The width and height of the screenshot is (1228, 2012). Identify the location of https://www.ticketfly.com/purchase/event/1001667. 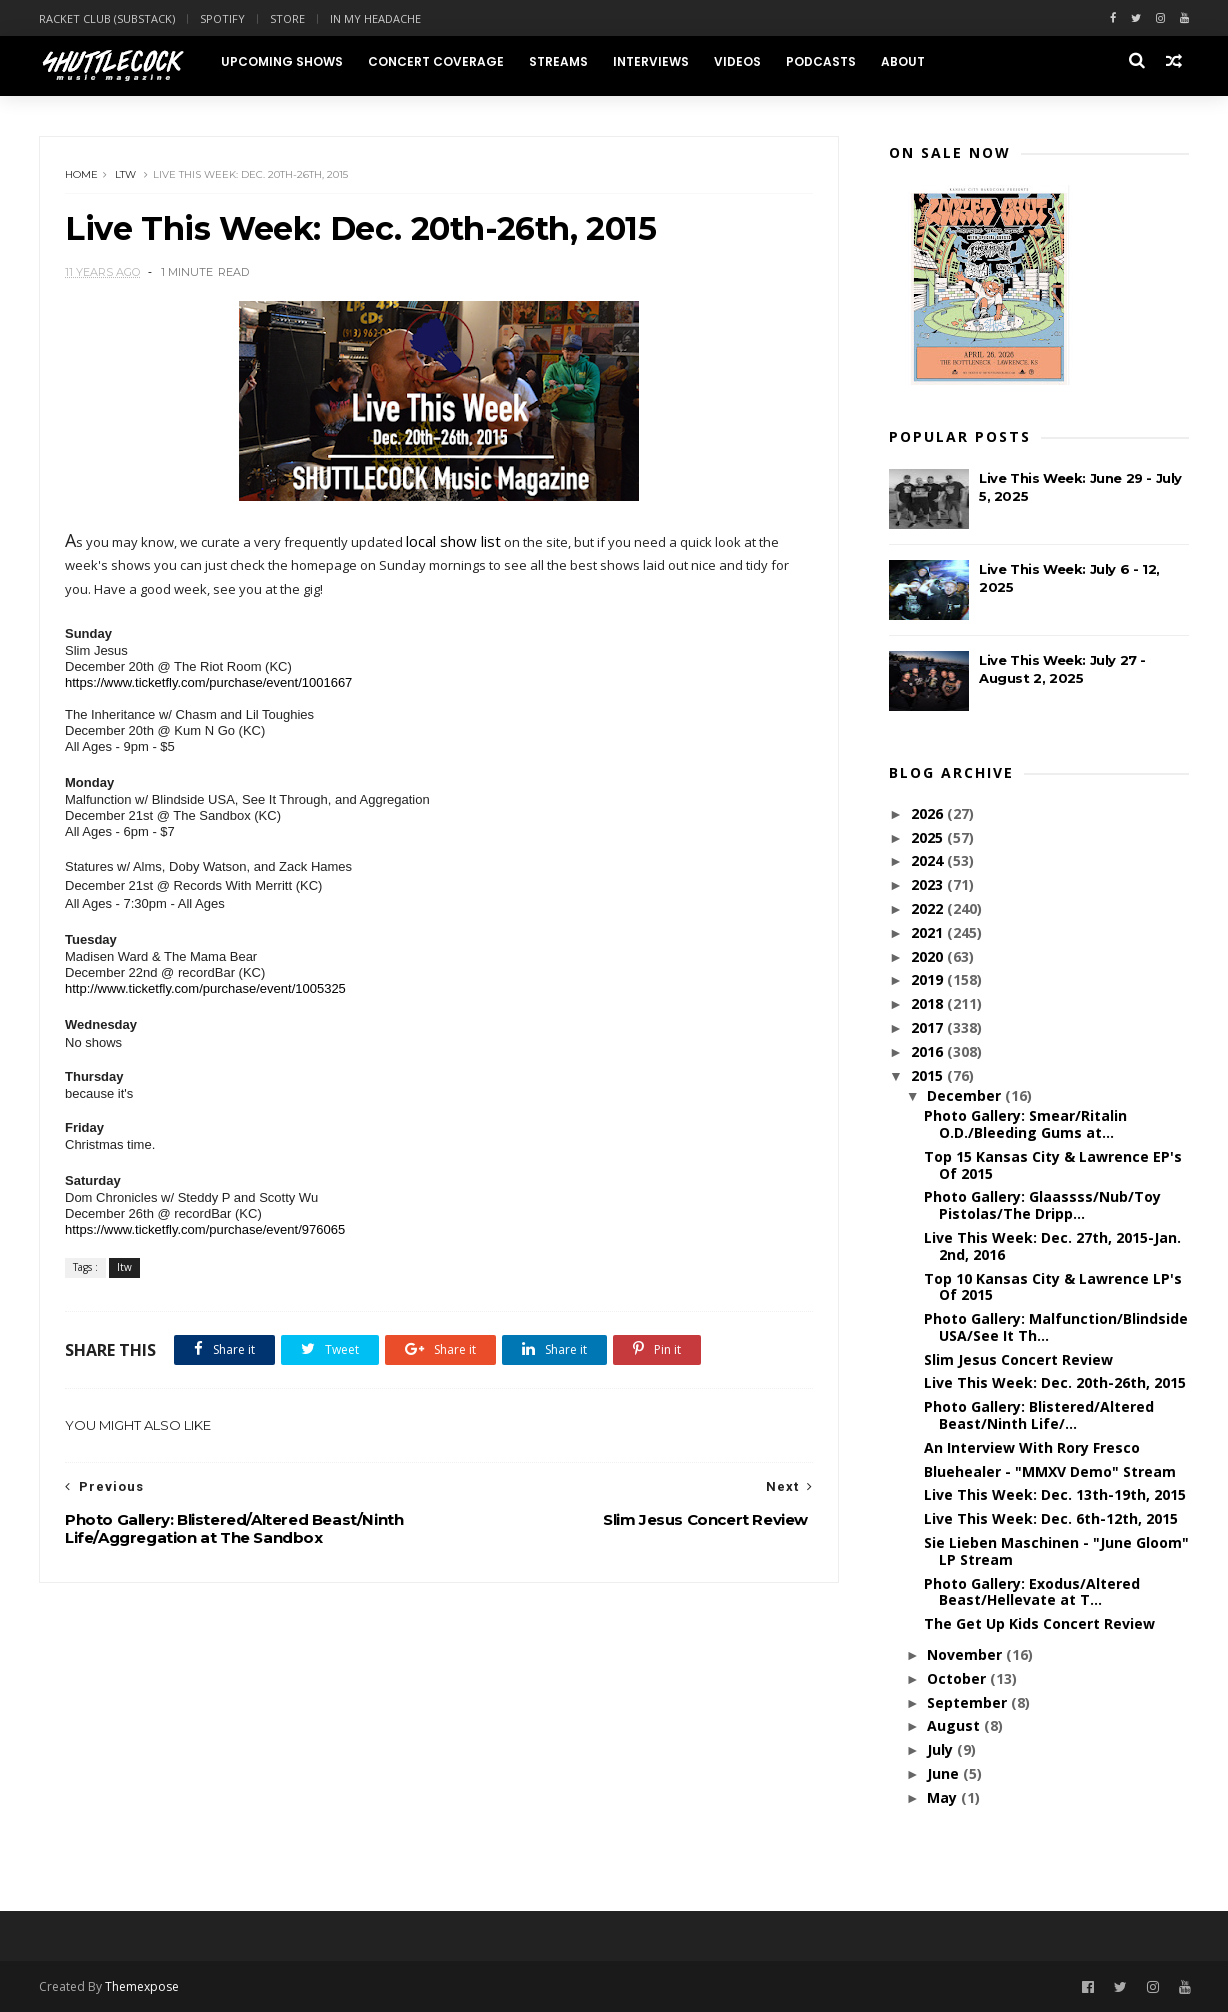
(208, 682).